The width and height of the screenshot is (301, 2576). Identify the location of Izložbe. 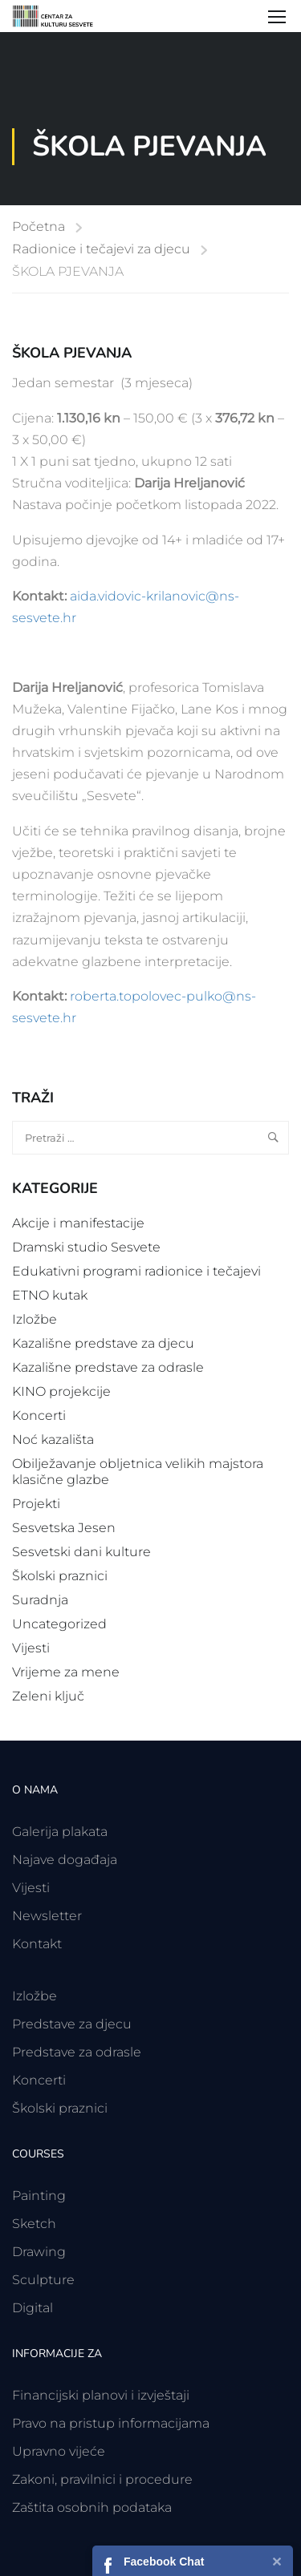
(34, 1319).